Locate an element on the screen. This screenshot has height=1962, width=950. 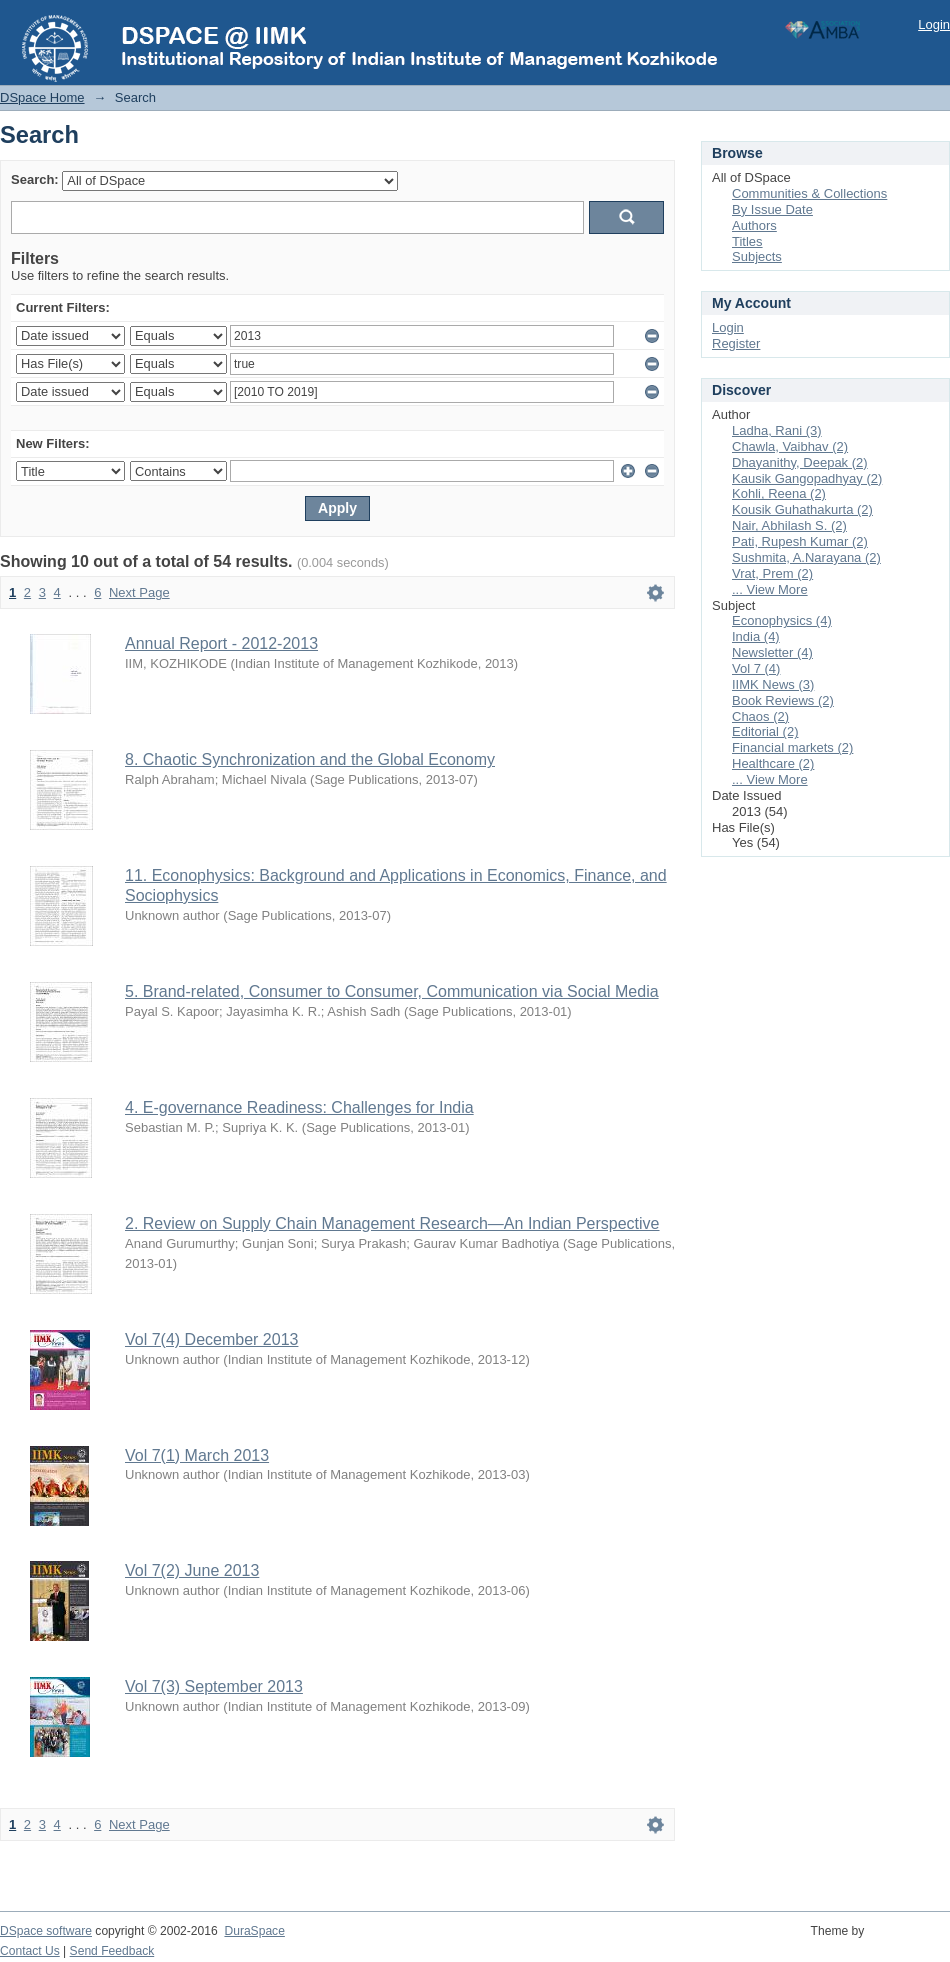
Econophysics (4) is located at coordinates (782, 620).